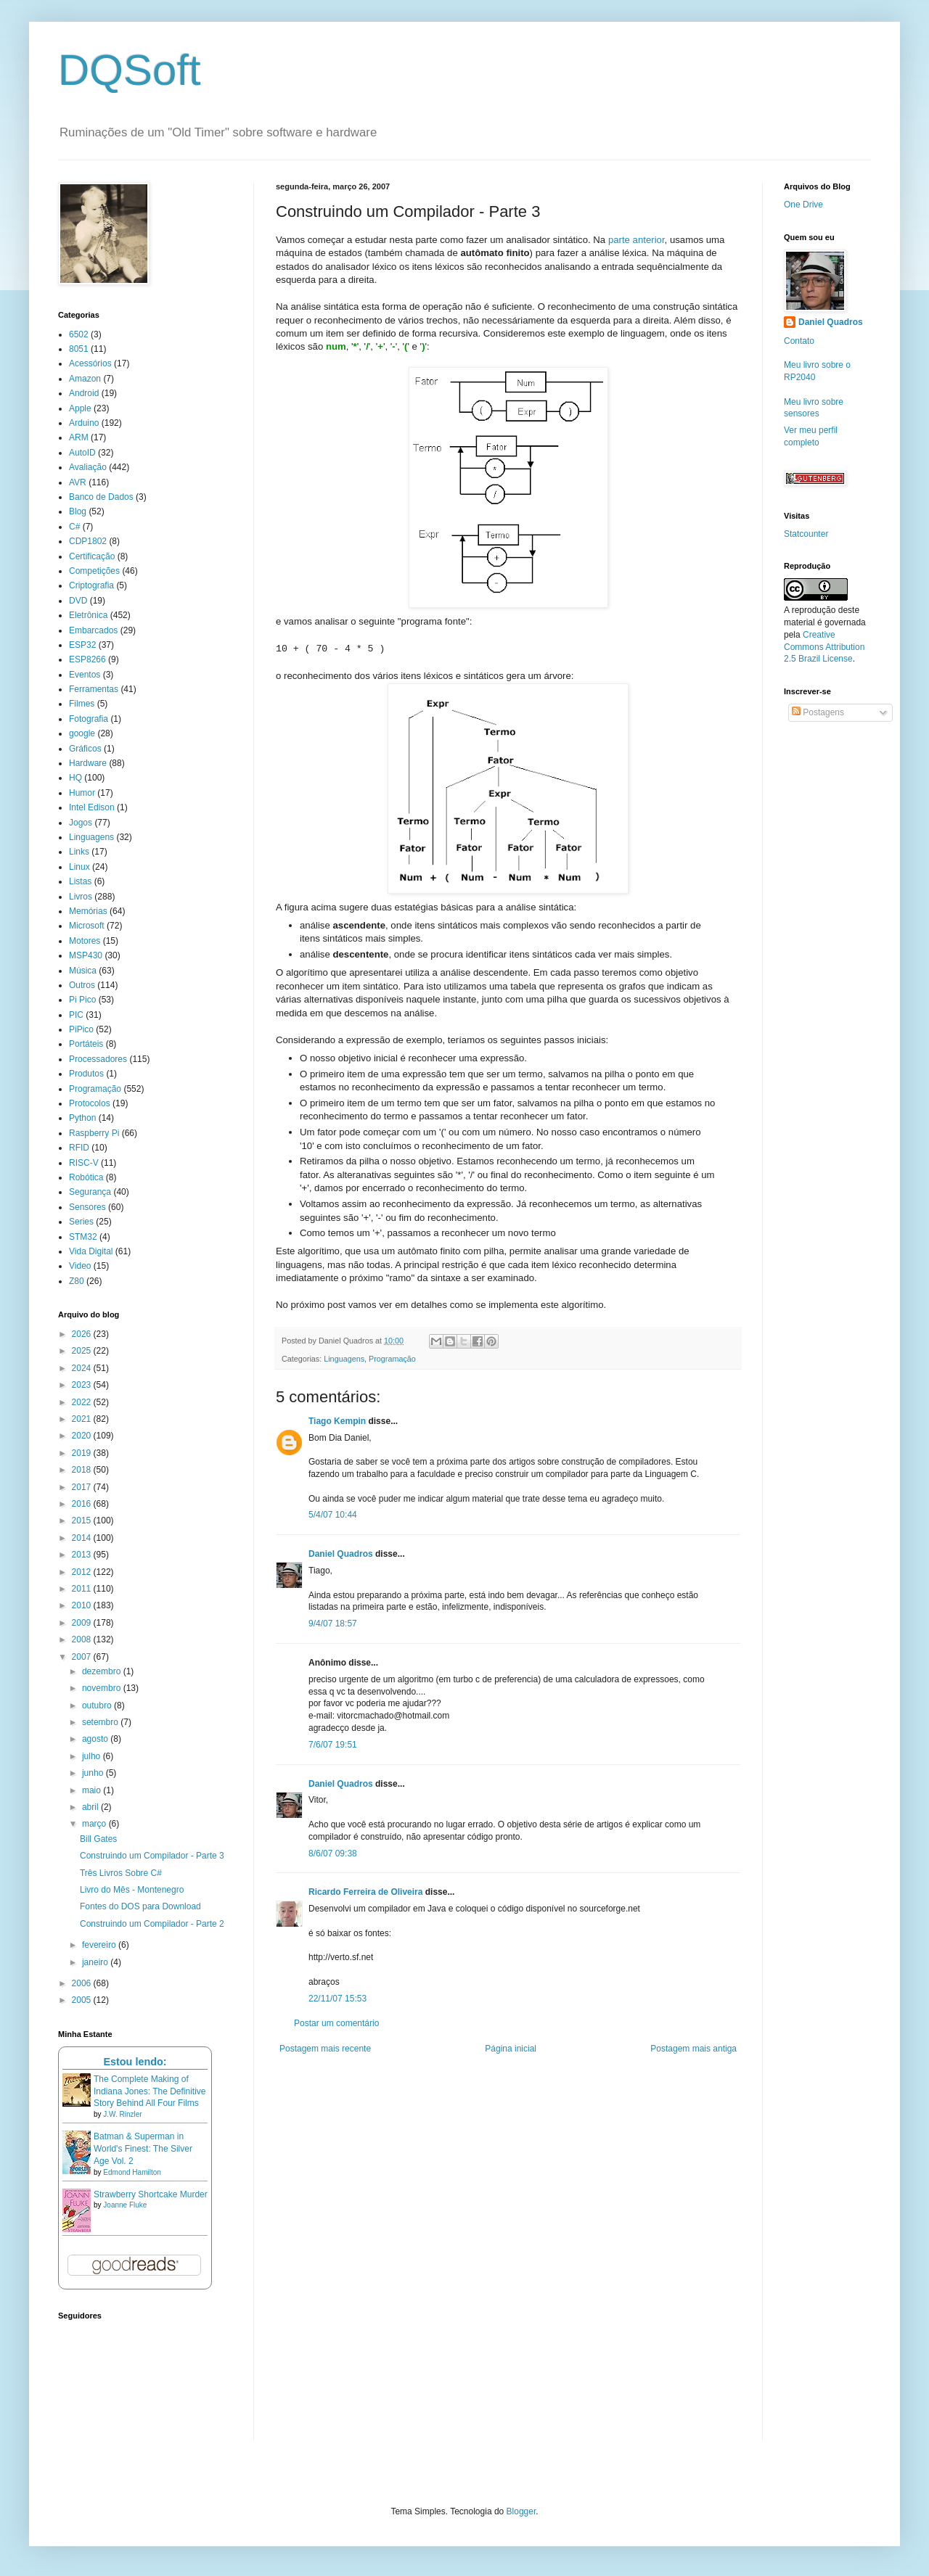  Describe the element at coordinates (88, 467) in the screenshot. I see `Avaliação` at that location.